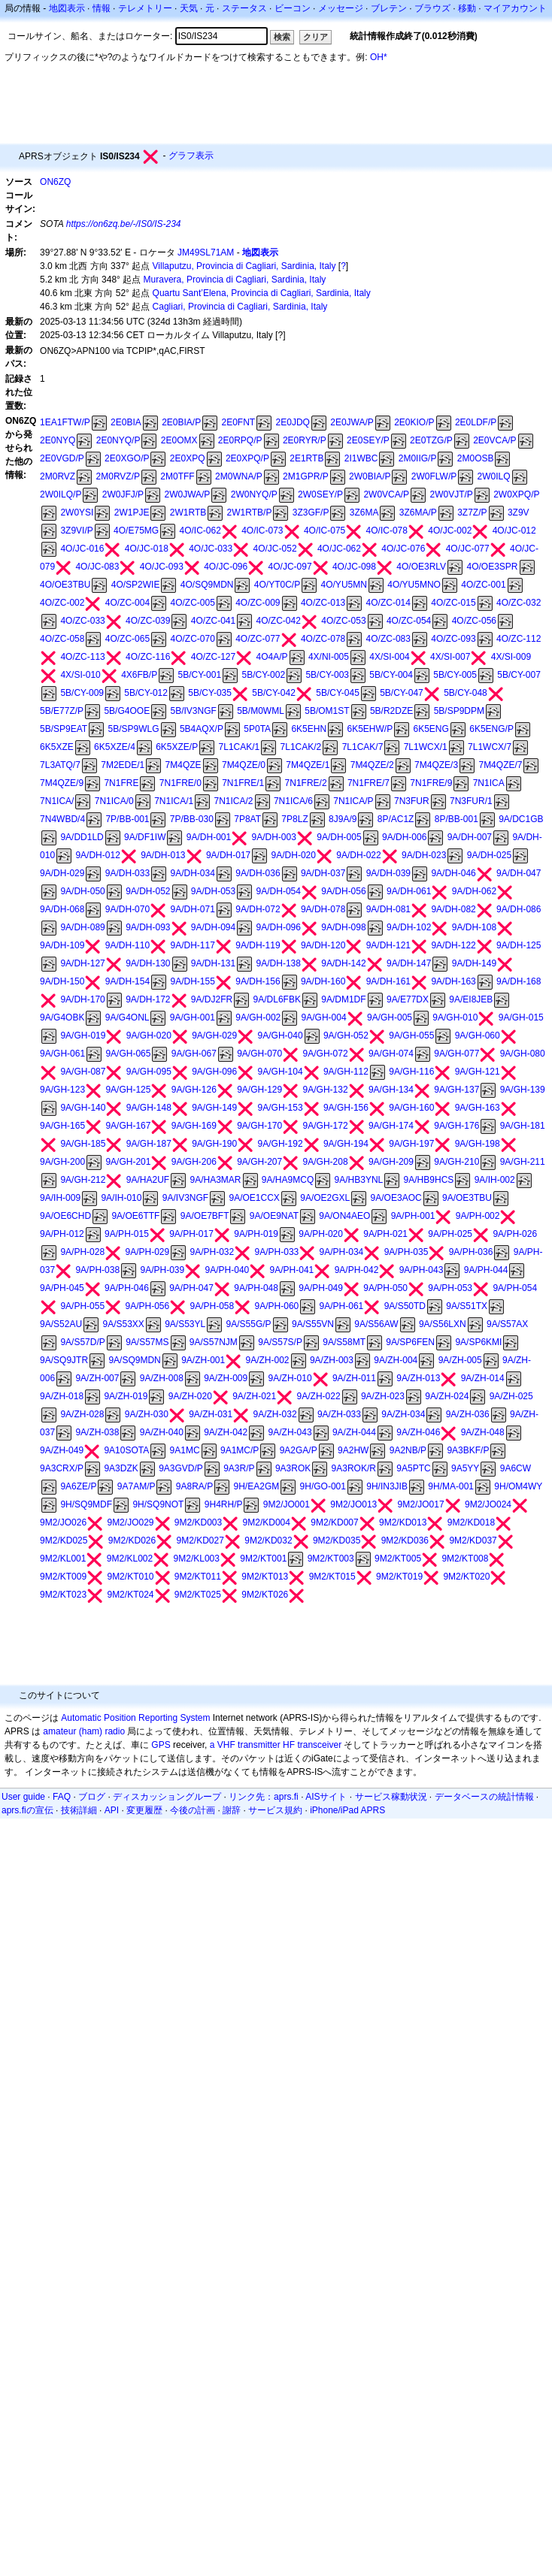 This screenshot has width=552, height=2576. Describe the element at coordinates (288, 1180) in the screenshot. I see `9A/HA9MCQ` at that location.